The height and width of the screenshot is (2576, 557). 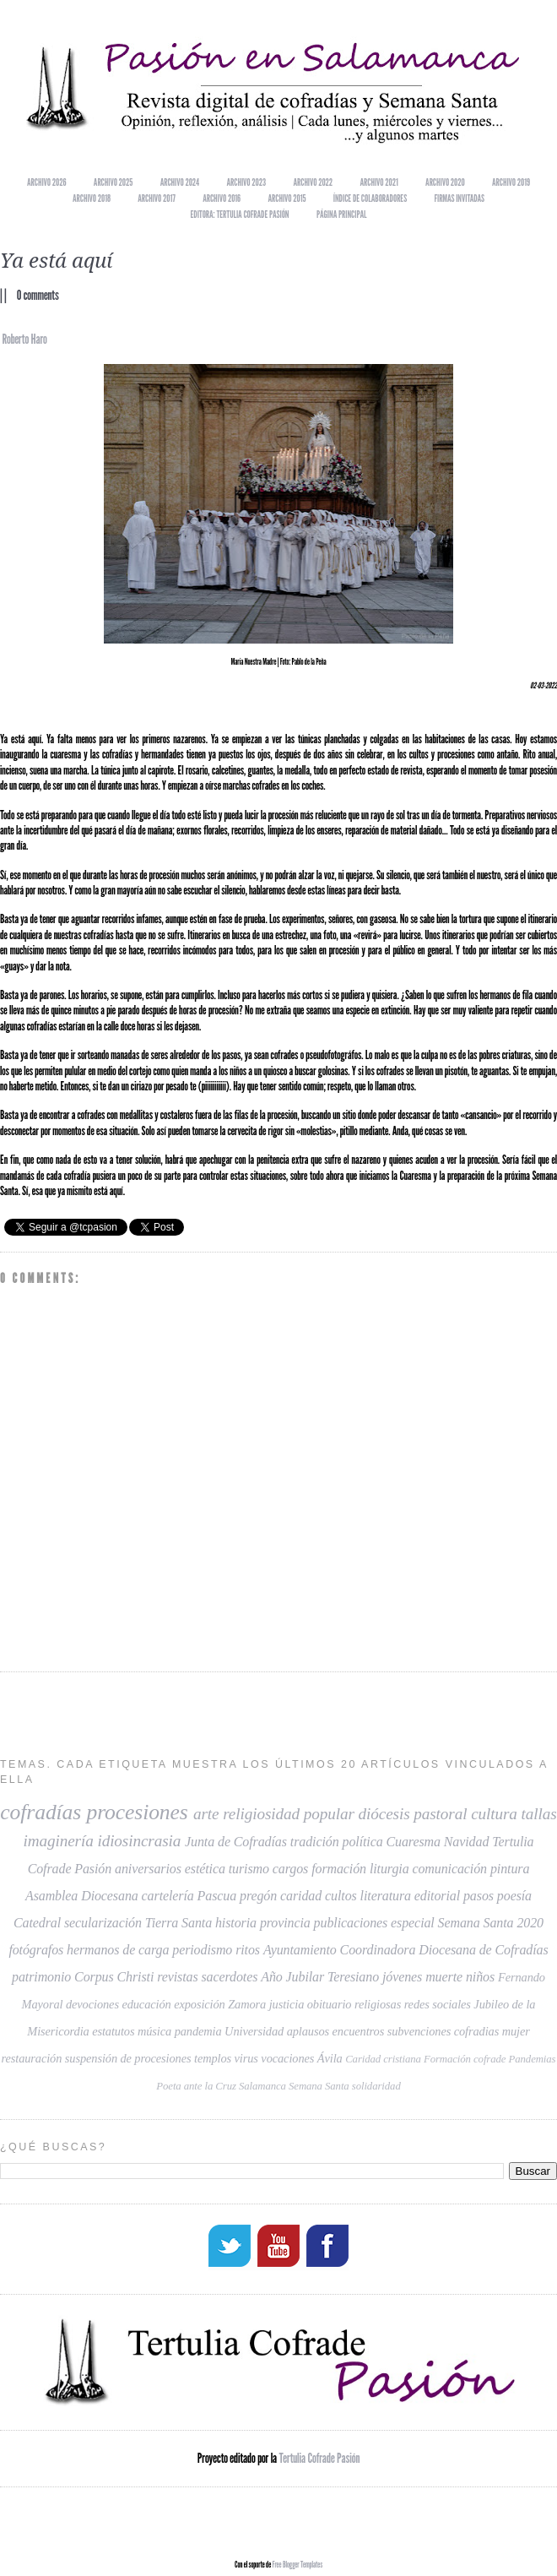 What do you see at coordinates (178, 1923) in the screenshot?
I see `Tierra Santa` at bounding box center [178, 1923].